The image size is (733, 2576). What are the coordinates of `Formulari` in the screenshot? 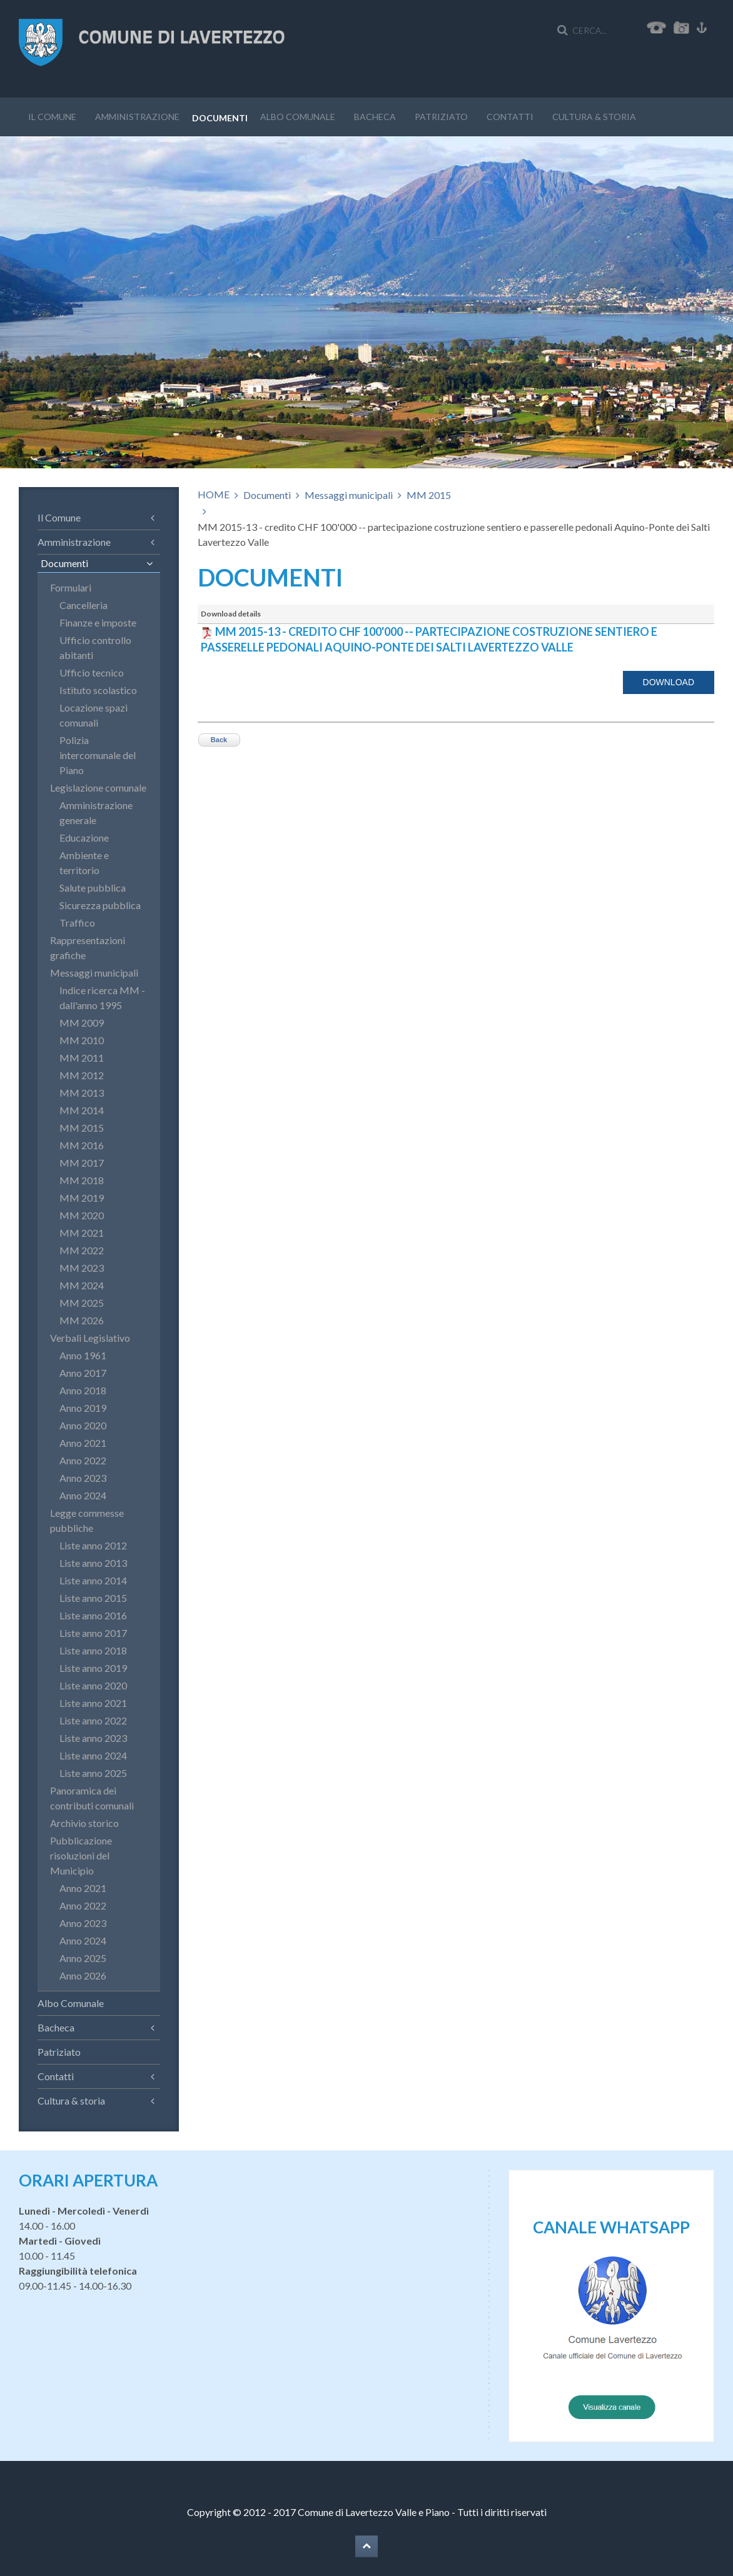 It's located at (70, 587).